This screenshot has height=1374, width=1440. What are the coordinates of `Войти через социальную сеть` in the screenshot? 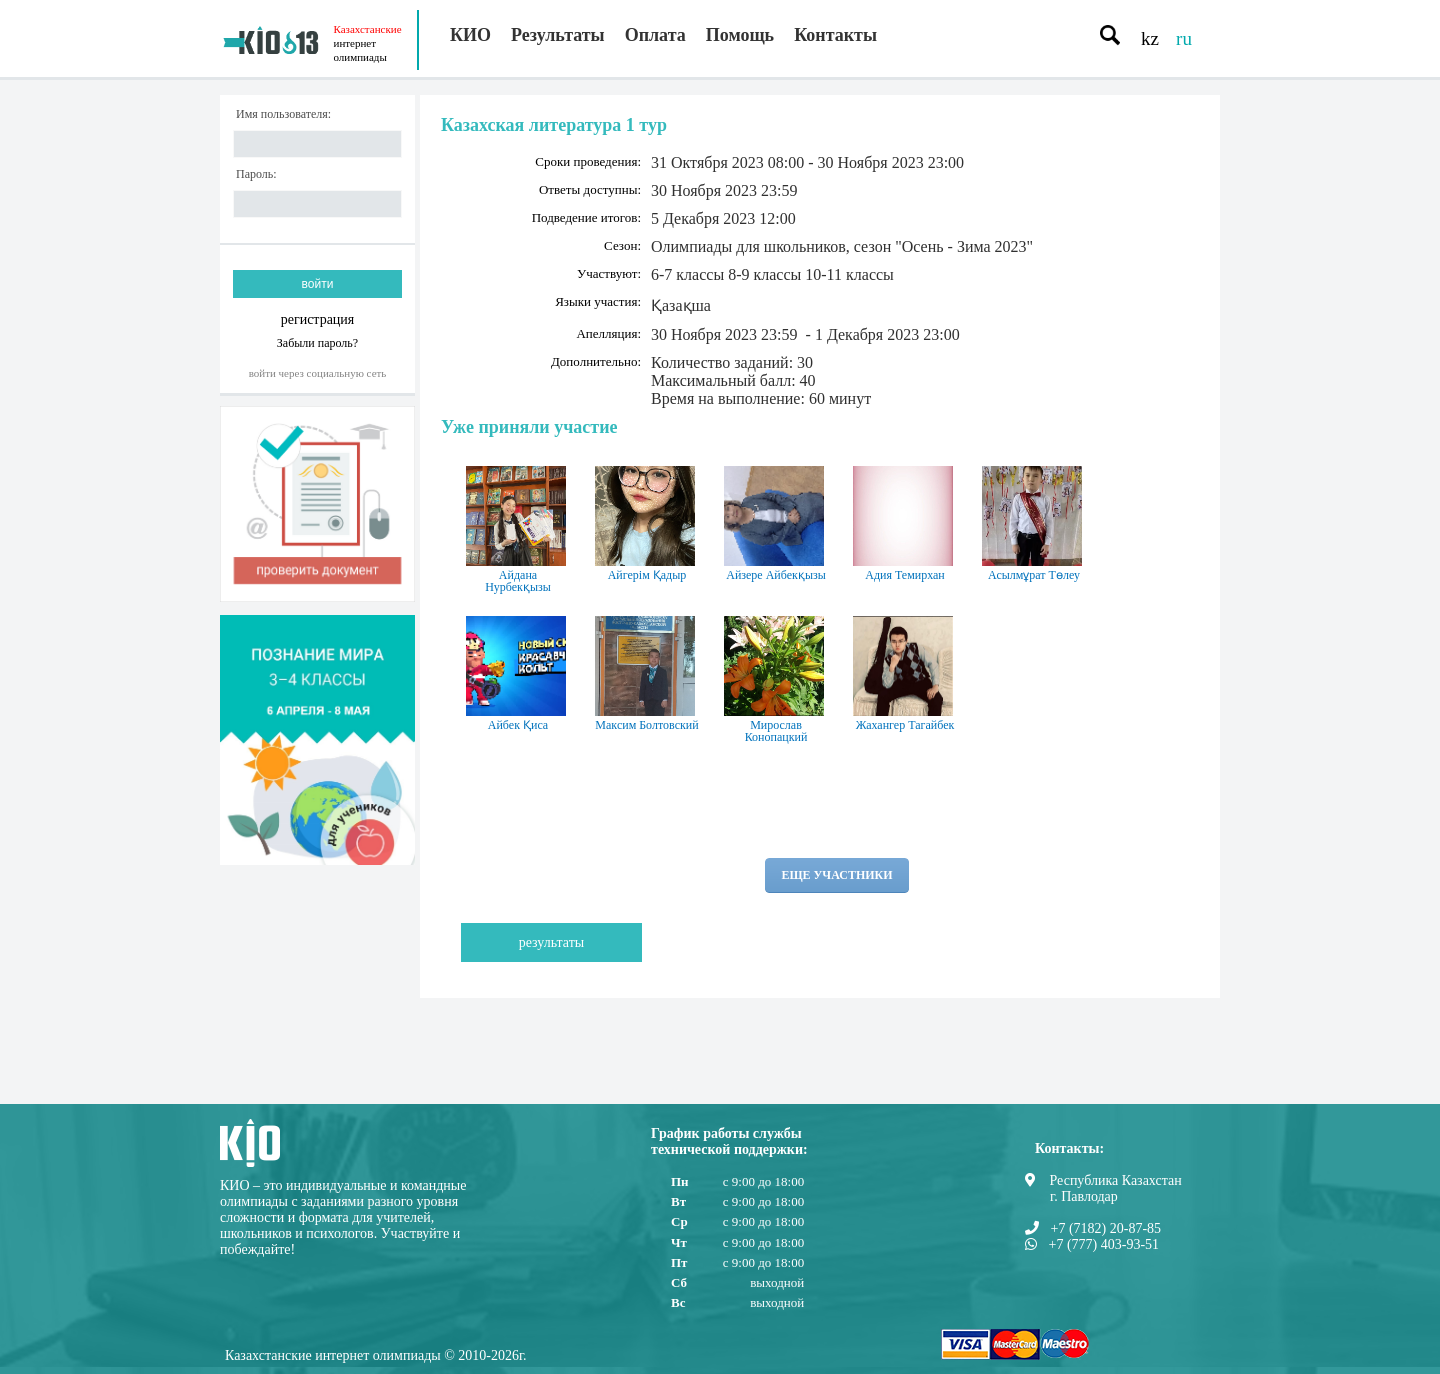 It's located at (318, 373).